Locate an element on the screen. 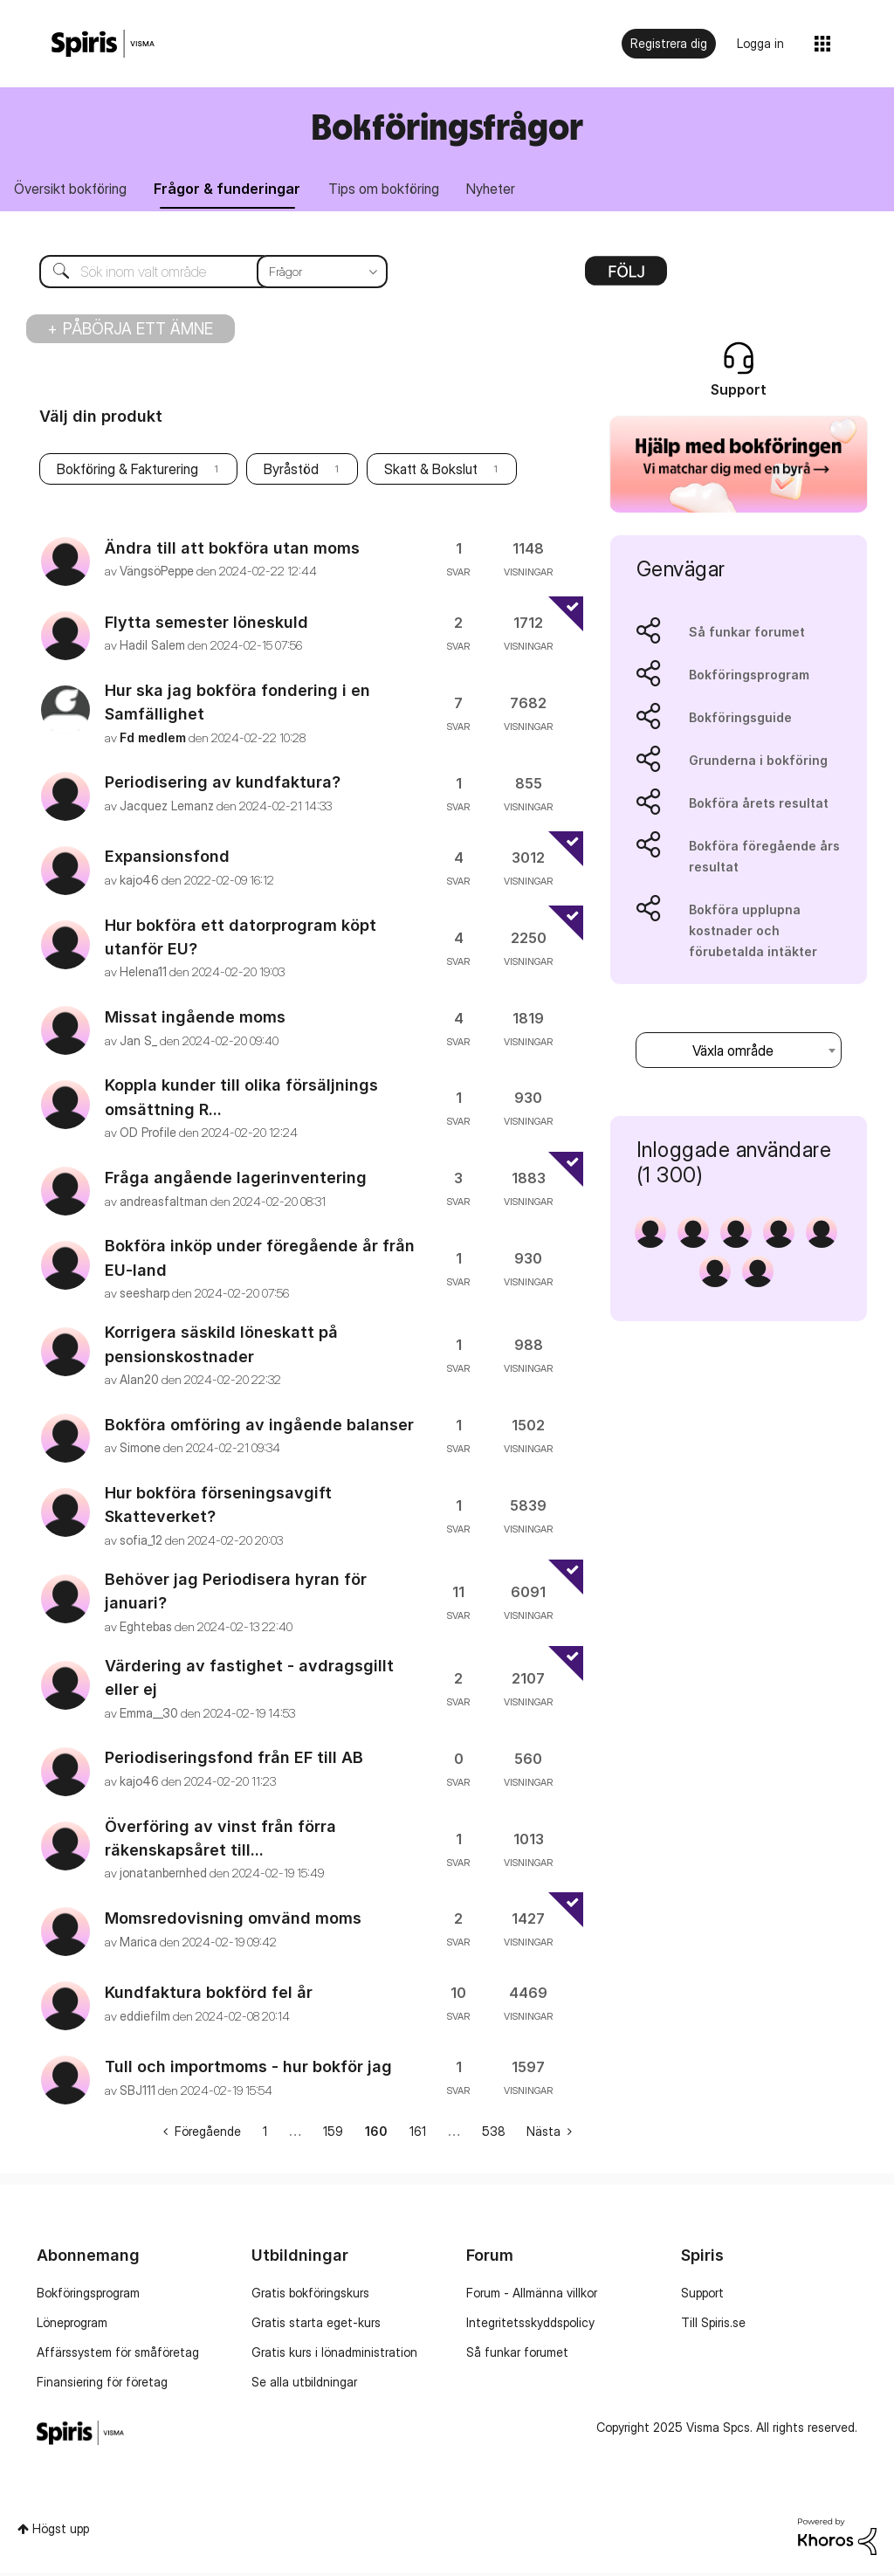  Grunderna i bokföring is located at coordinates (758, 762).